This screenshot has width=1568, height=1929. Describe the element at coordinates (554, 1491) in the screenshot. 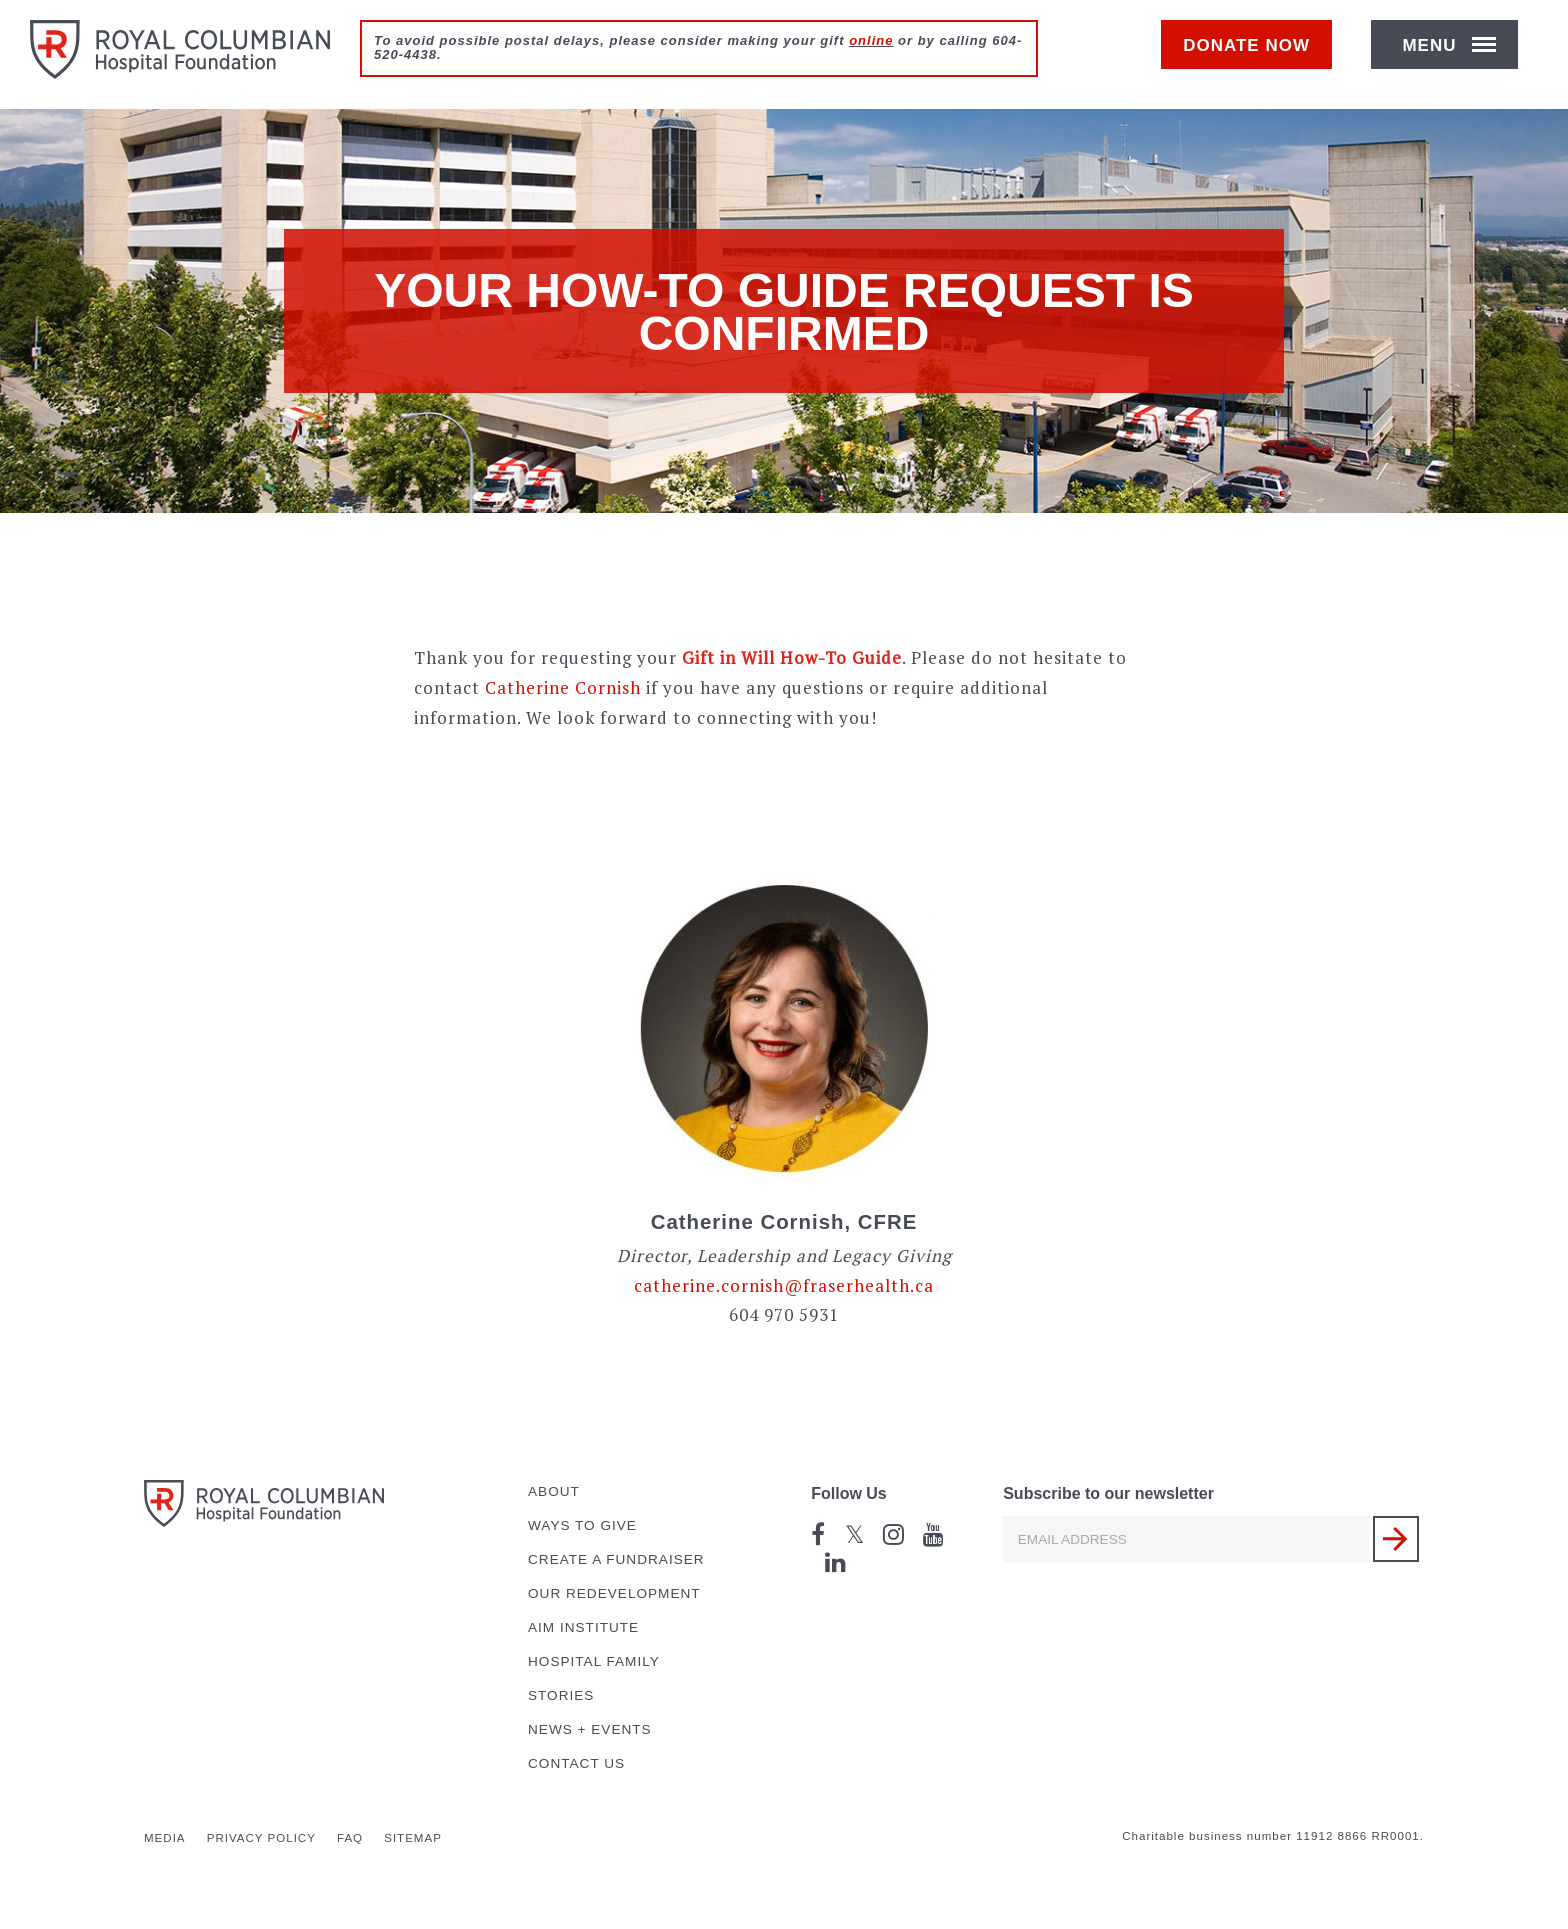

I see `About` at that location.